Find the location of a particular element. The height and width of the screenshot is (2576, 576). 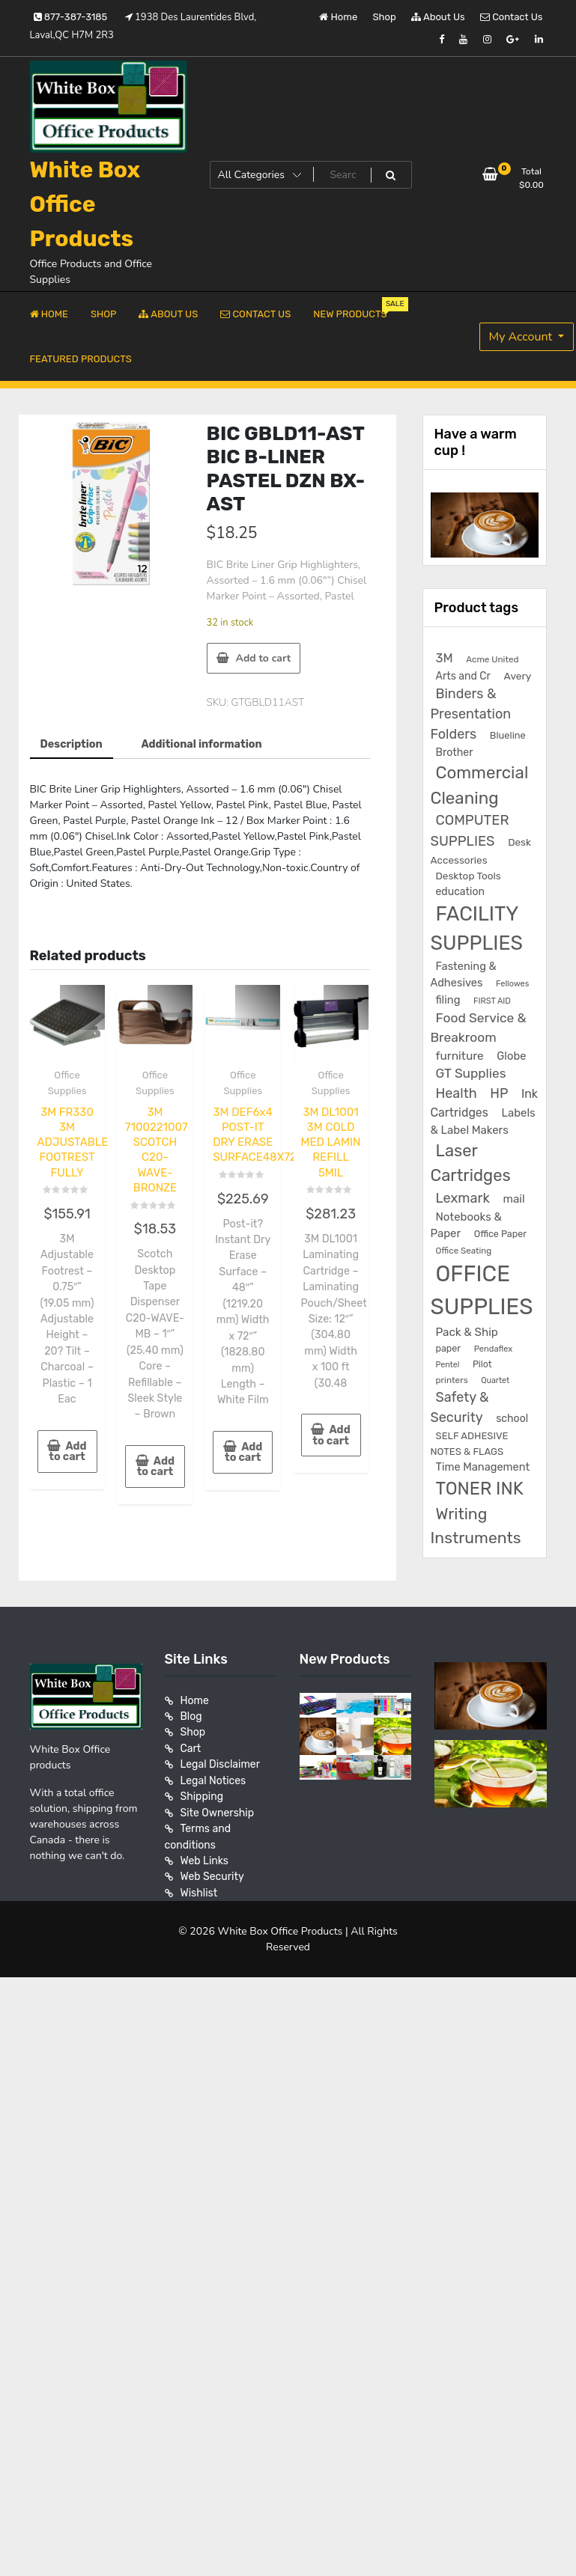

filing [filing (282 products)] is located at coordinates (448, 1000).